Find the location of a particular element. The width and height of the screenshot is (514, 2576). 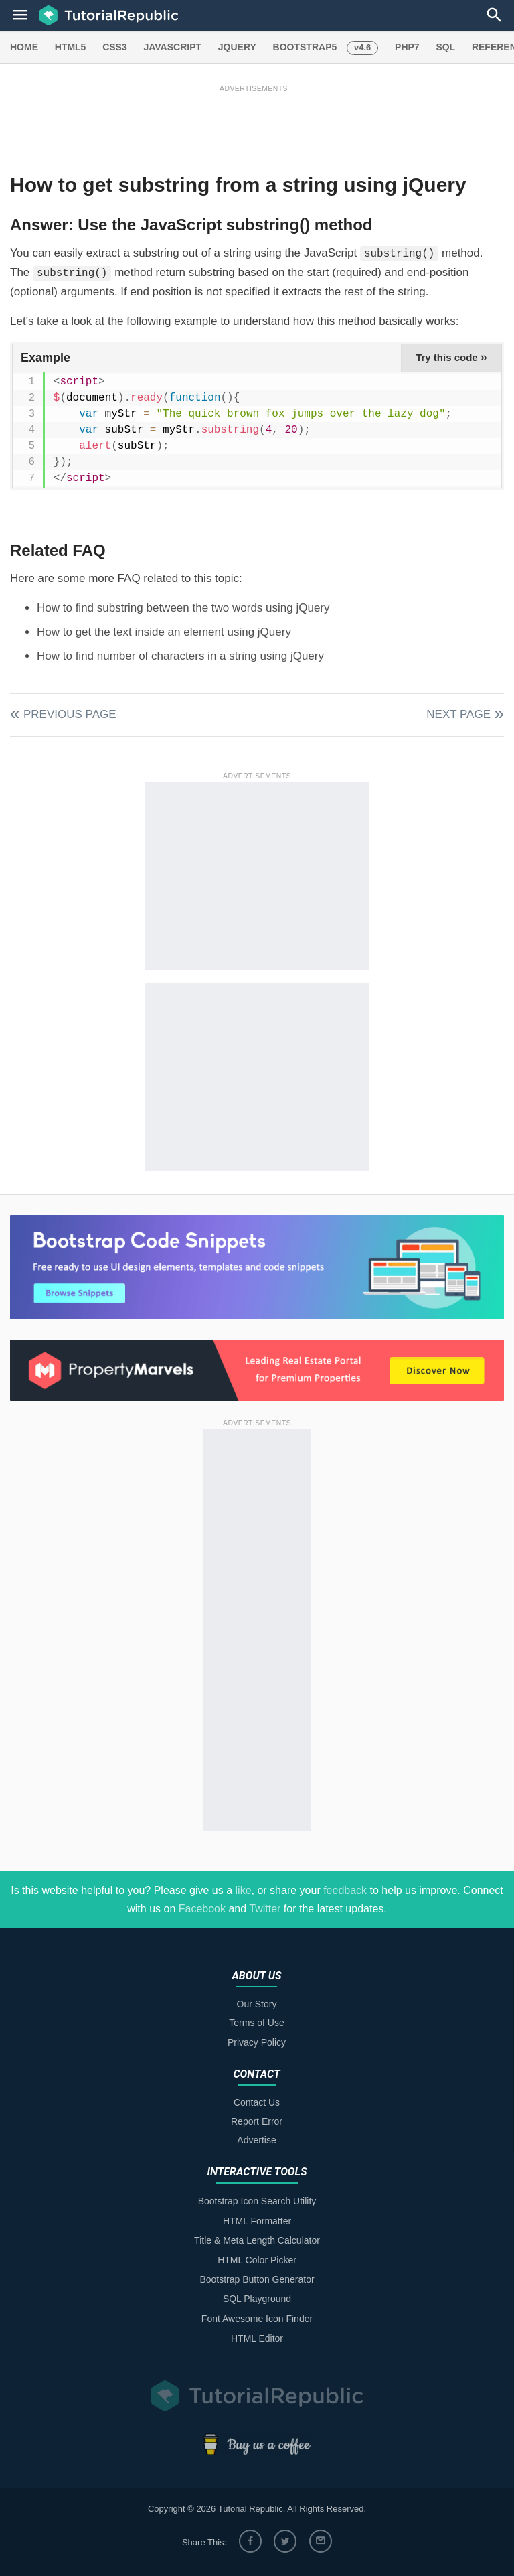

Try this code is located at coordinates (451, 357).